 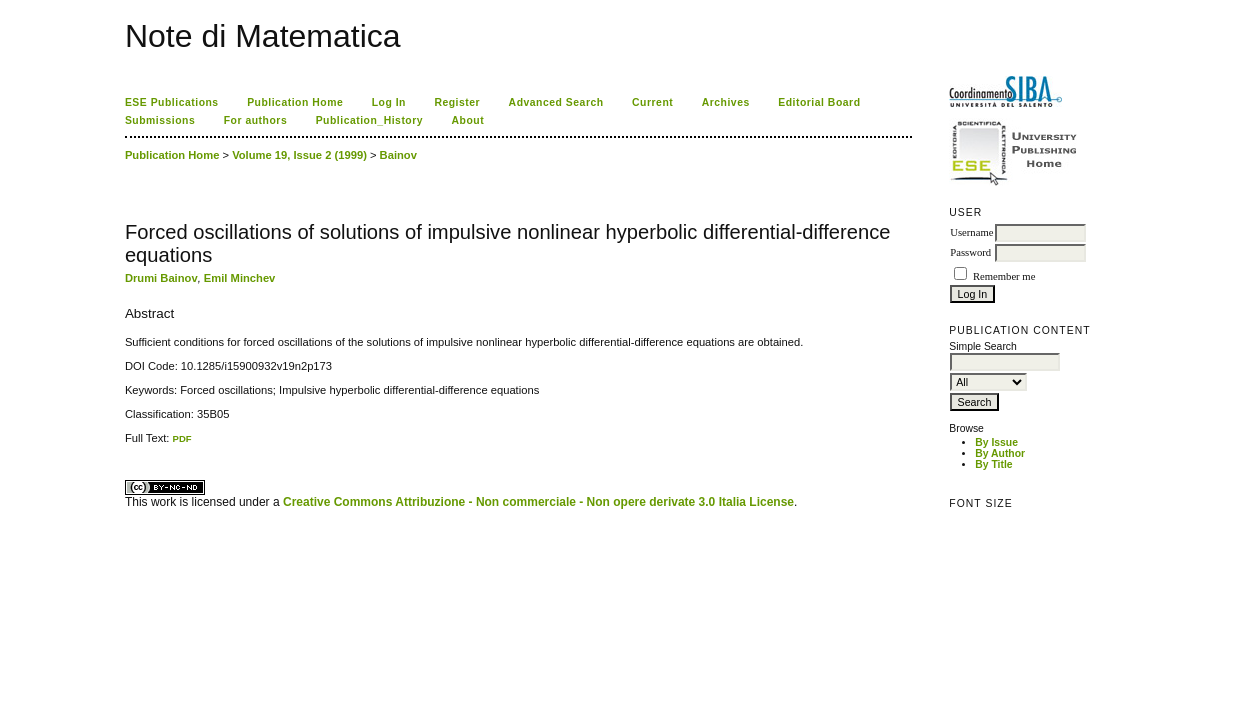 I want to click on Advanced Search, so click(x=556, y=102).